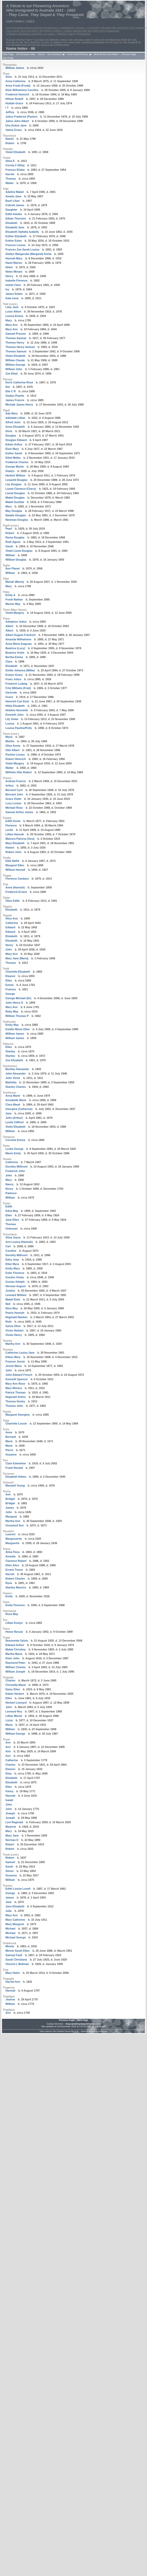  Describe the element at coordinates (9, 723) in the screenshot. I see `Louisa` at that location.